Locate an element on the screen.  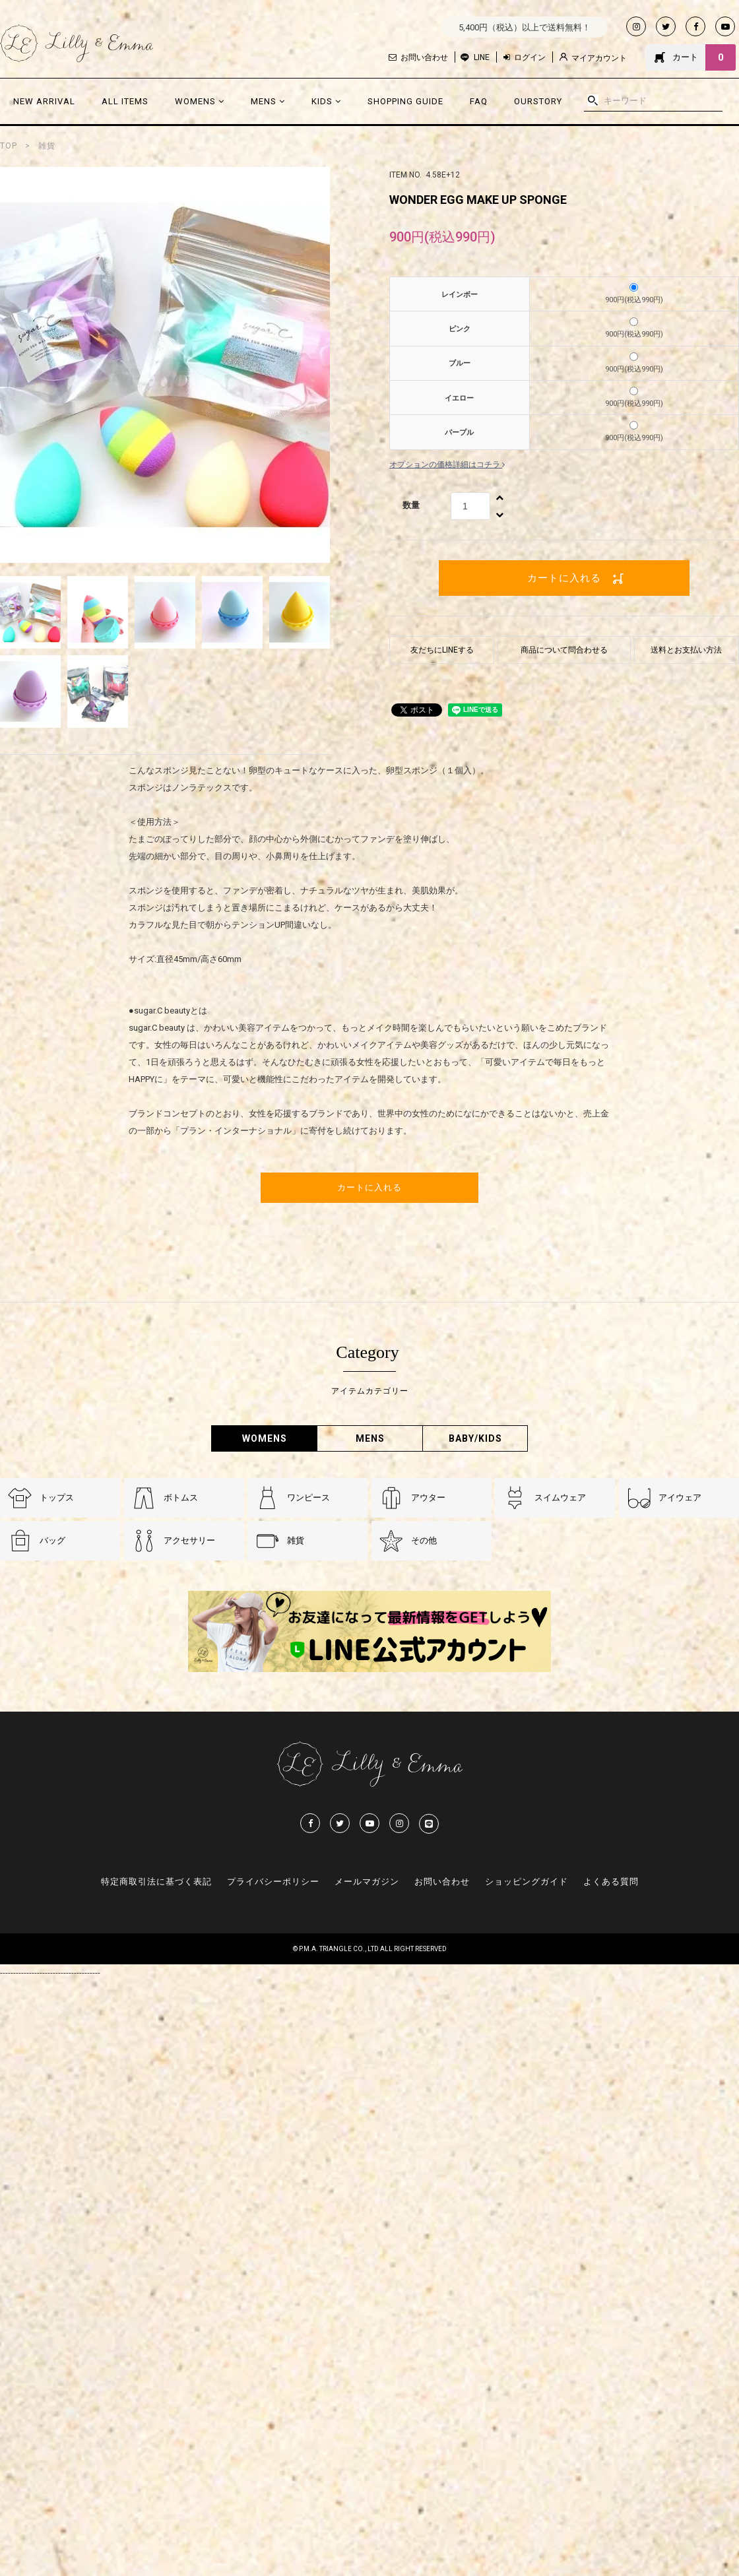
NEW ARRIVAL is located at coordinates (44, 101).